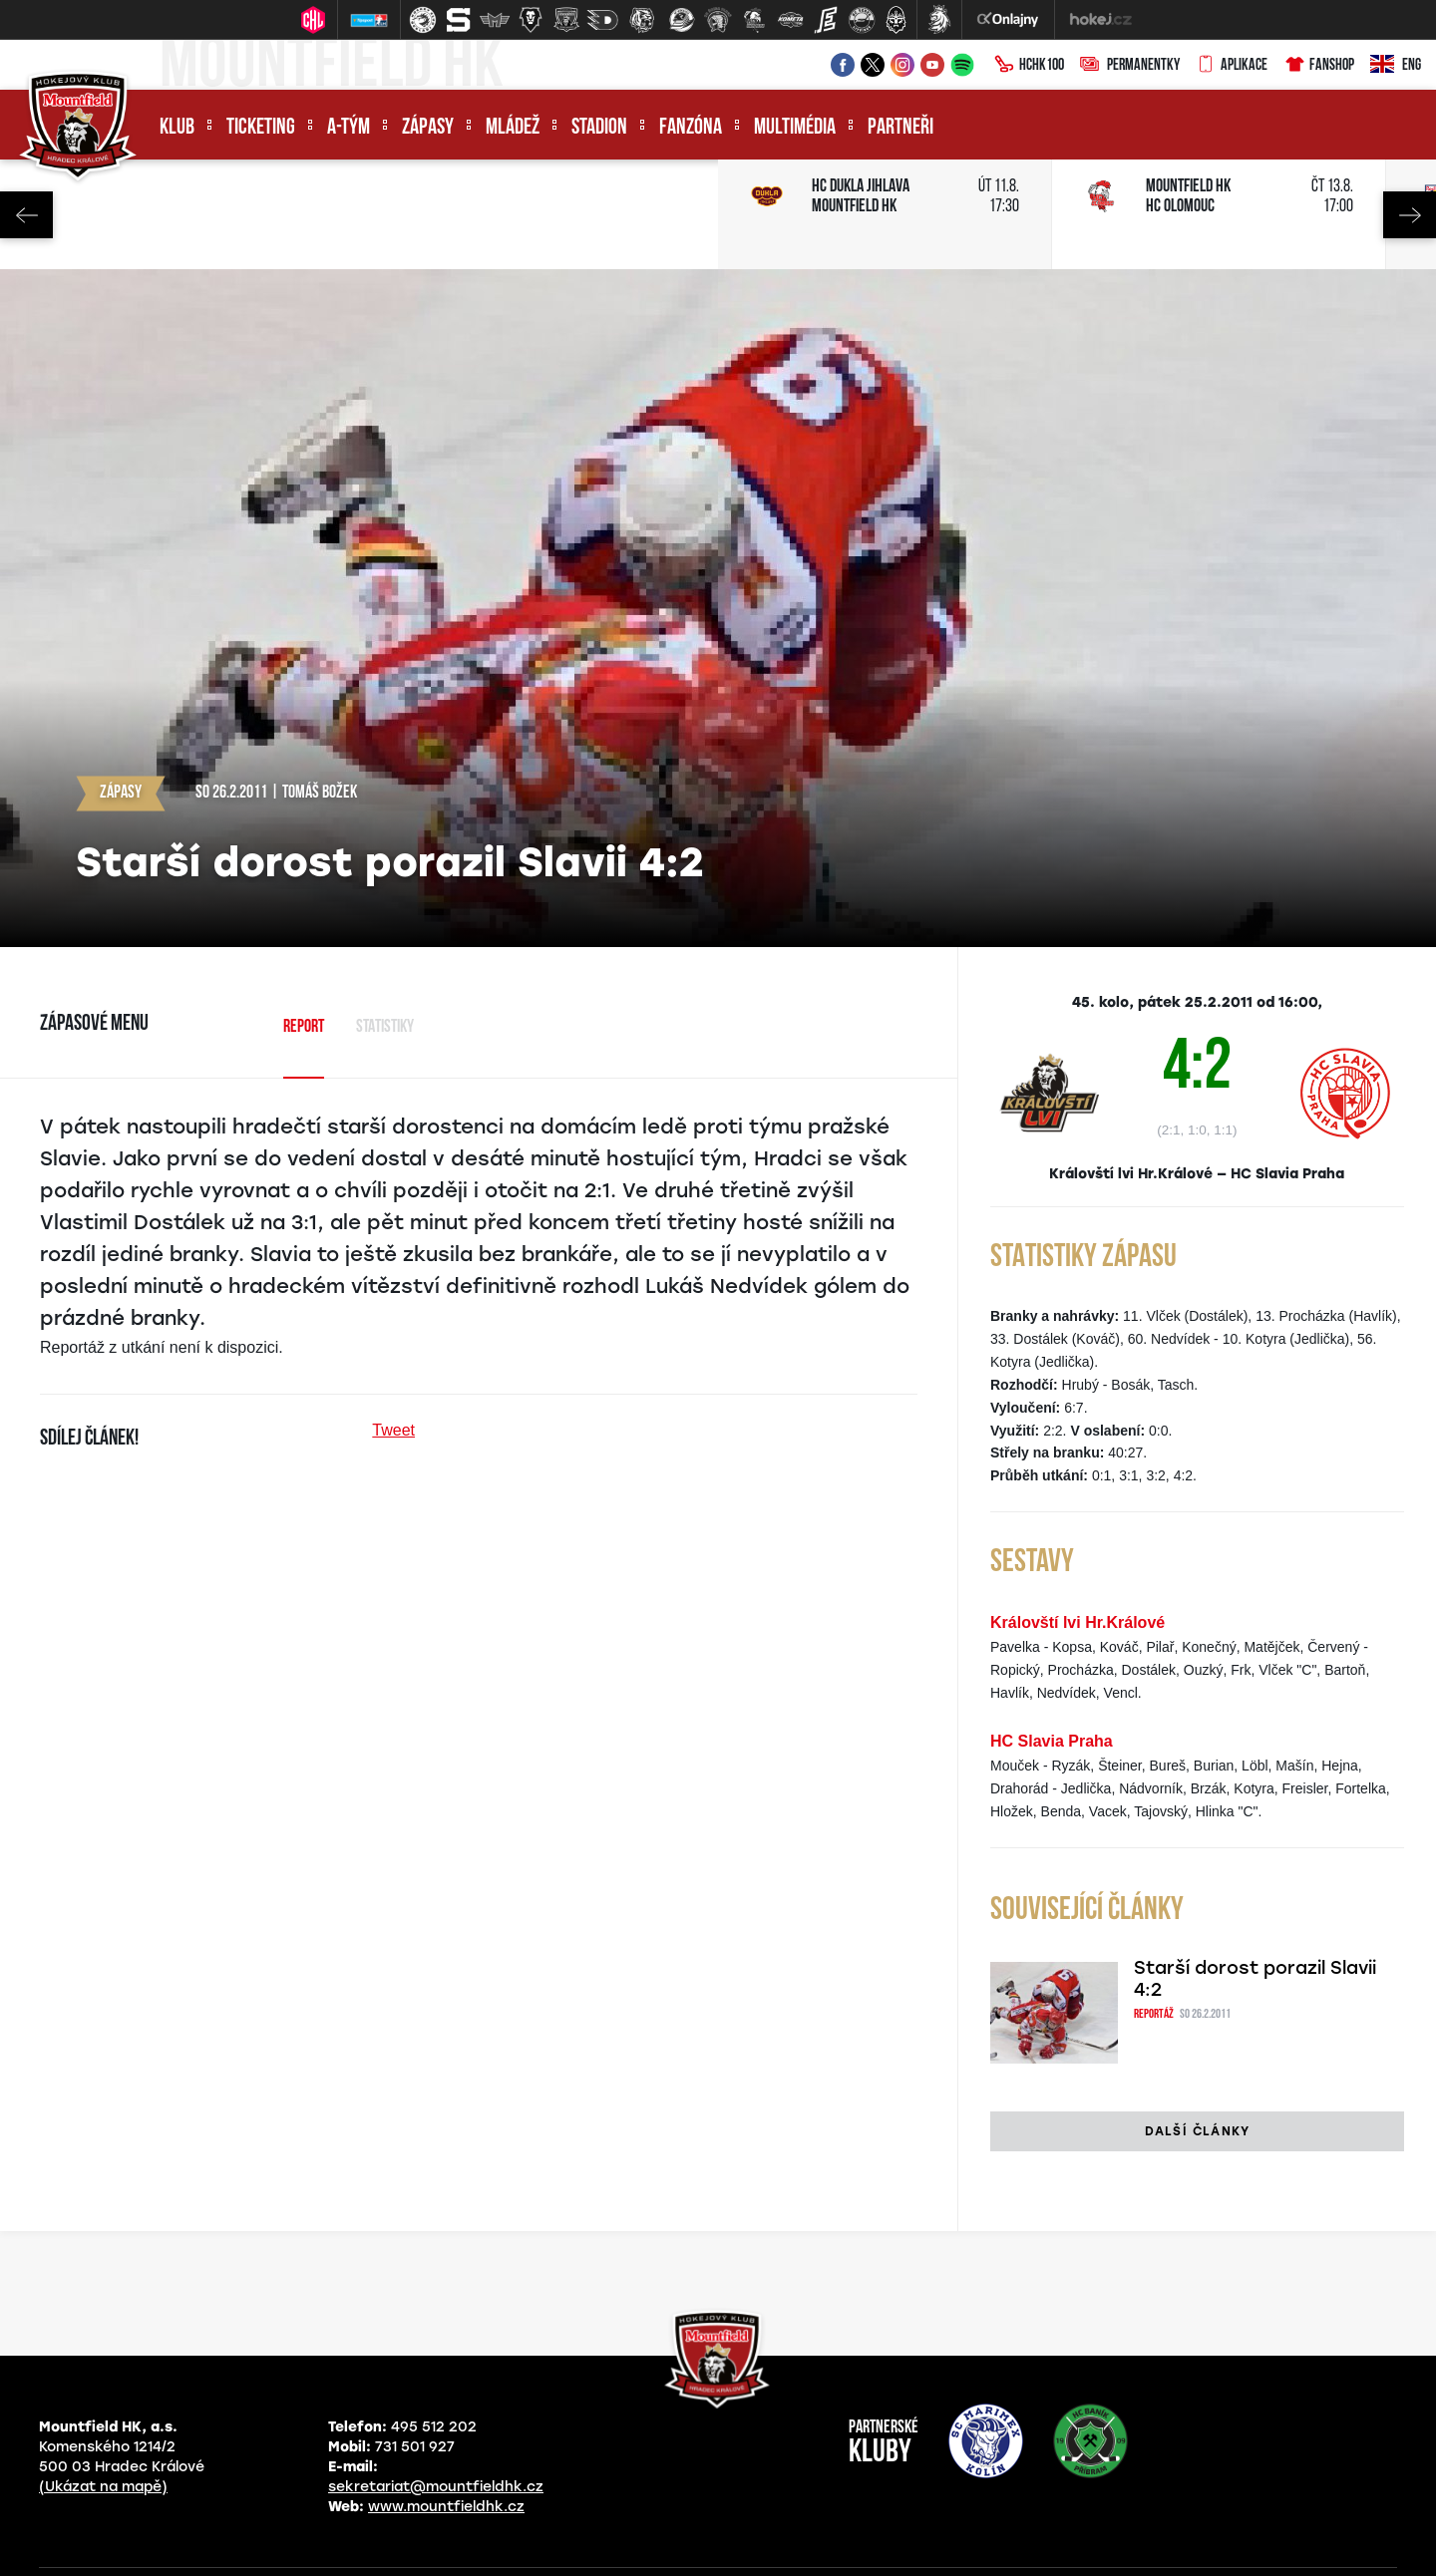 The width and height of the screenshot is (1436, 2576). I want to click on (Ukázat na mapě), so click(103, 2486).